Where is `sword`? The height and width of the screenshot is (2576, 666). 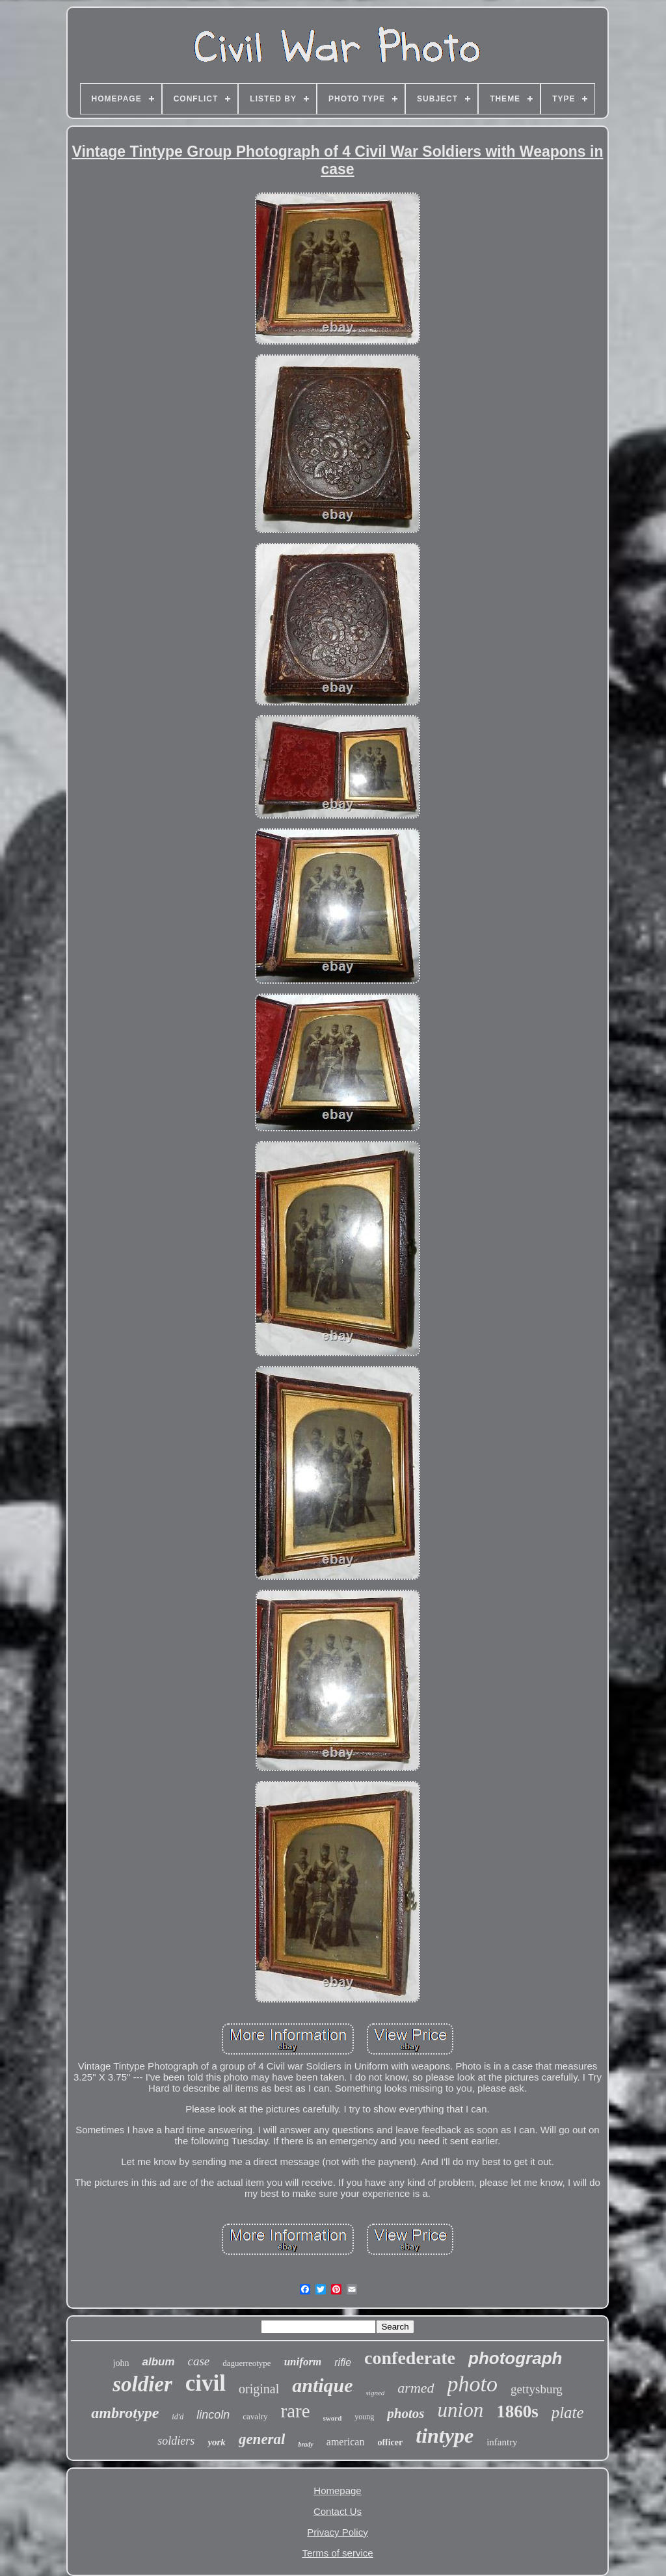
sword is located at coordinates (332, 2418).